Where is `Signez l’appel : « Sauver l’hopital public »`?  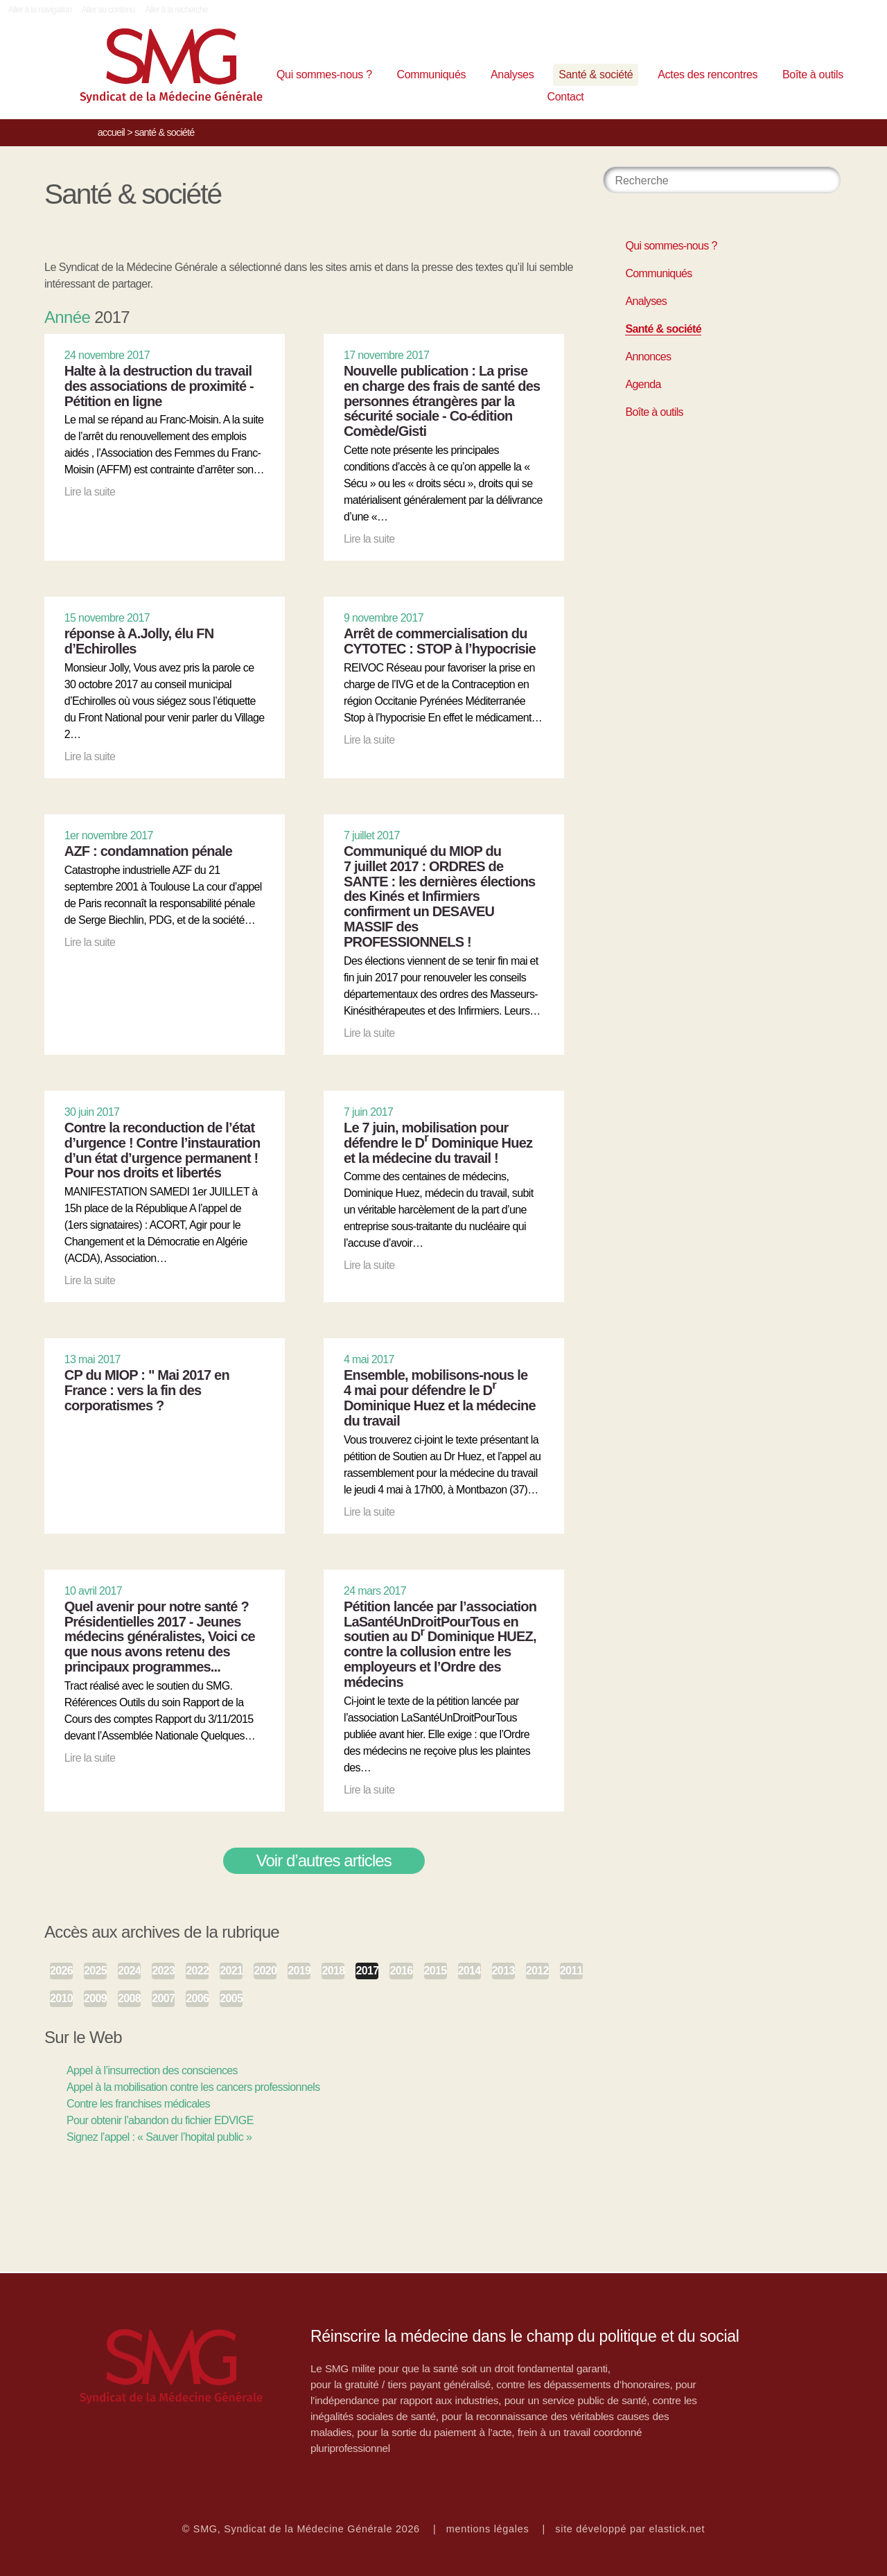 Signez l’appel : « Sauver l’hopital public » is located at coordinates (159, 2137).